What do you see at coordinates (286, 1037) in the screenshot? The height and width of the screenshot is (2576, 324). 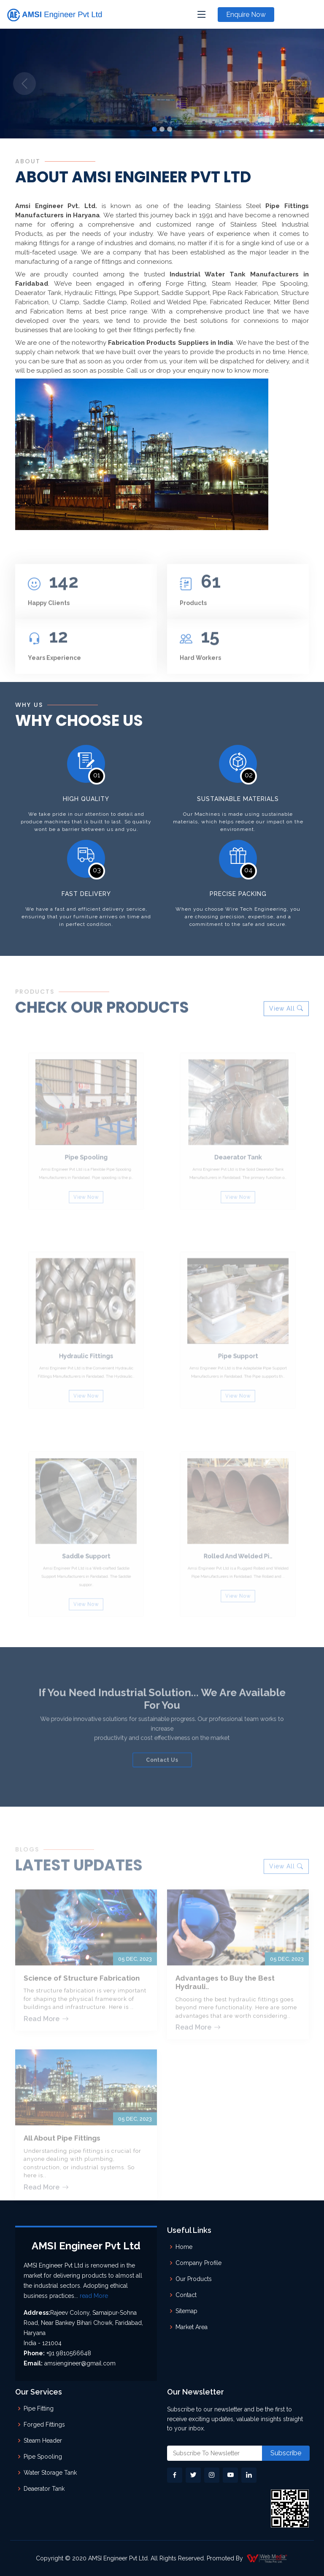 I see `View All` at bounding box center [286, 1037].